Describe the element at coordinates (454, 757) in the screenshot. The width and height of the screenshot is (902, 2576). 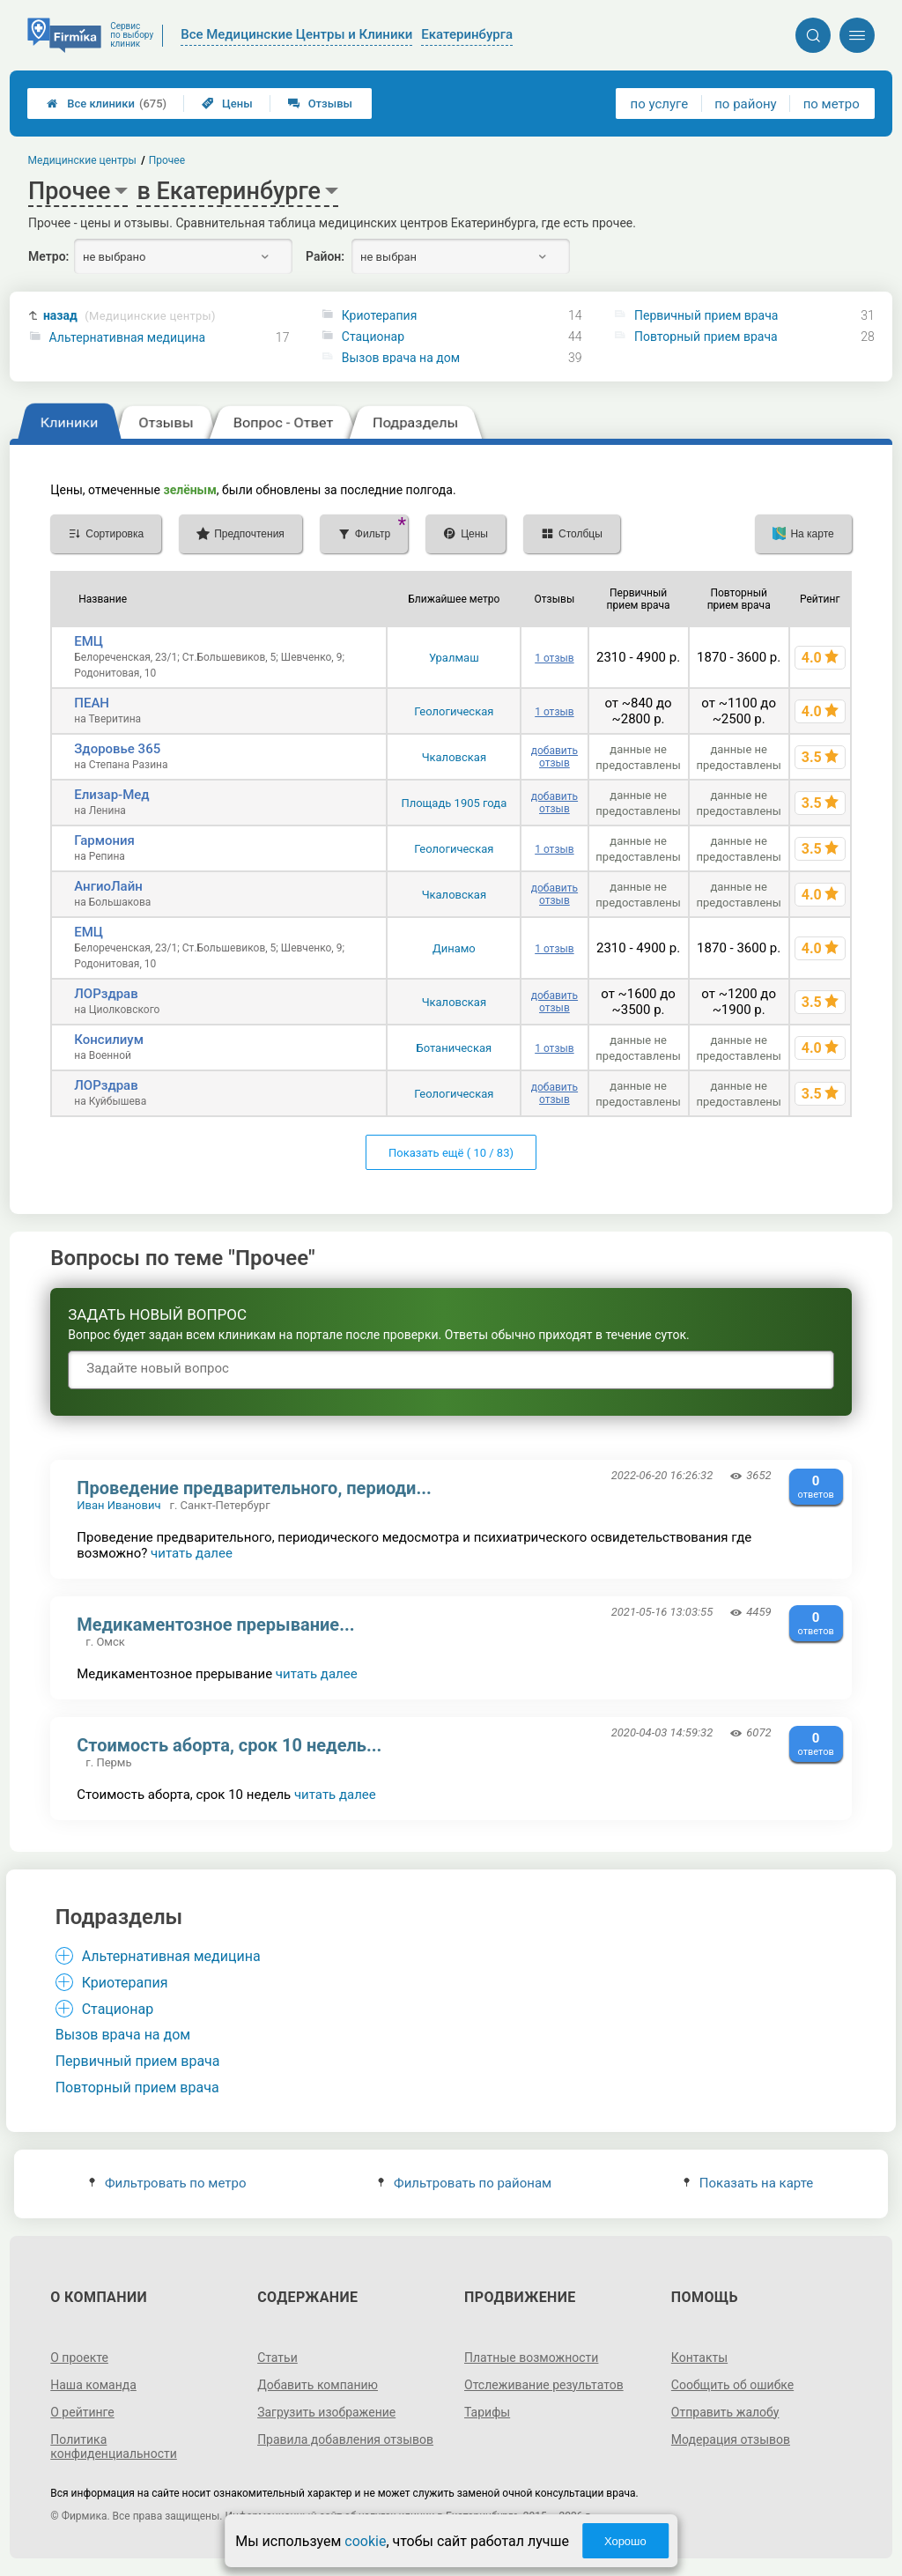
I see `Чкаловская` at that location.